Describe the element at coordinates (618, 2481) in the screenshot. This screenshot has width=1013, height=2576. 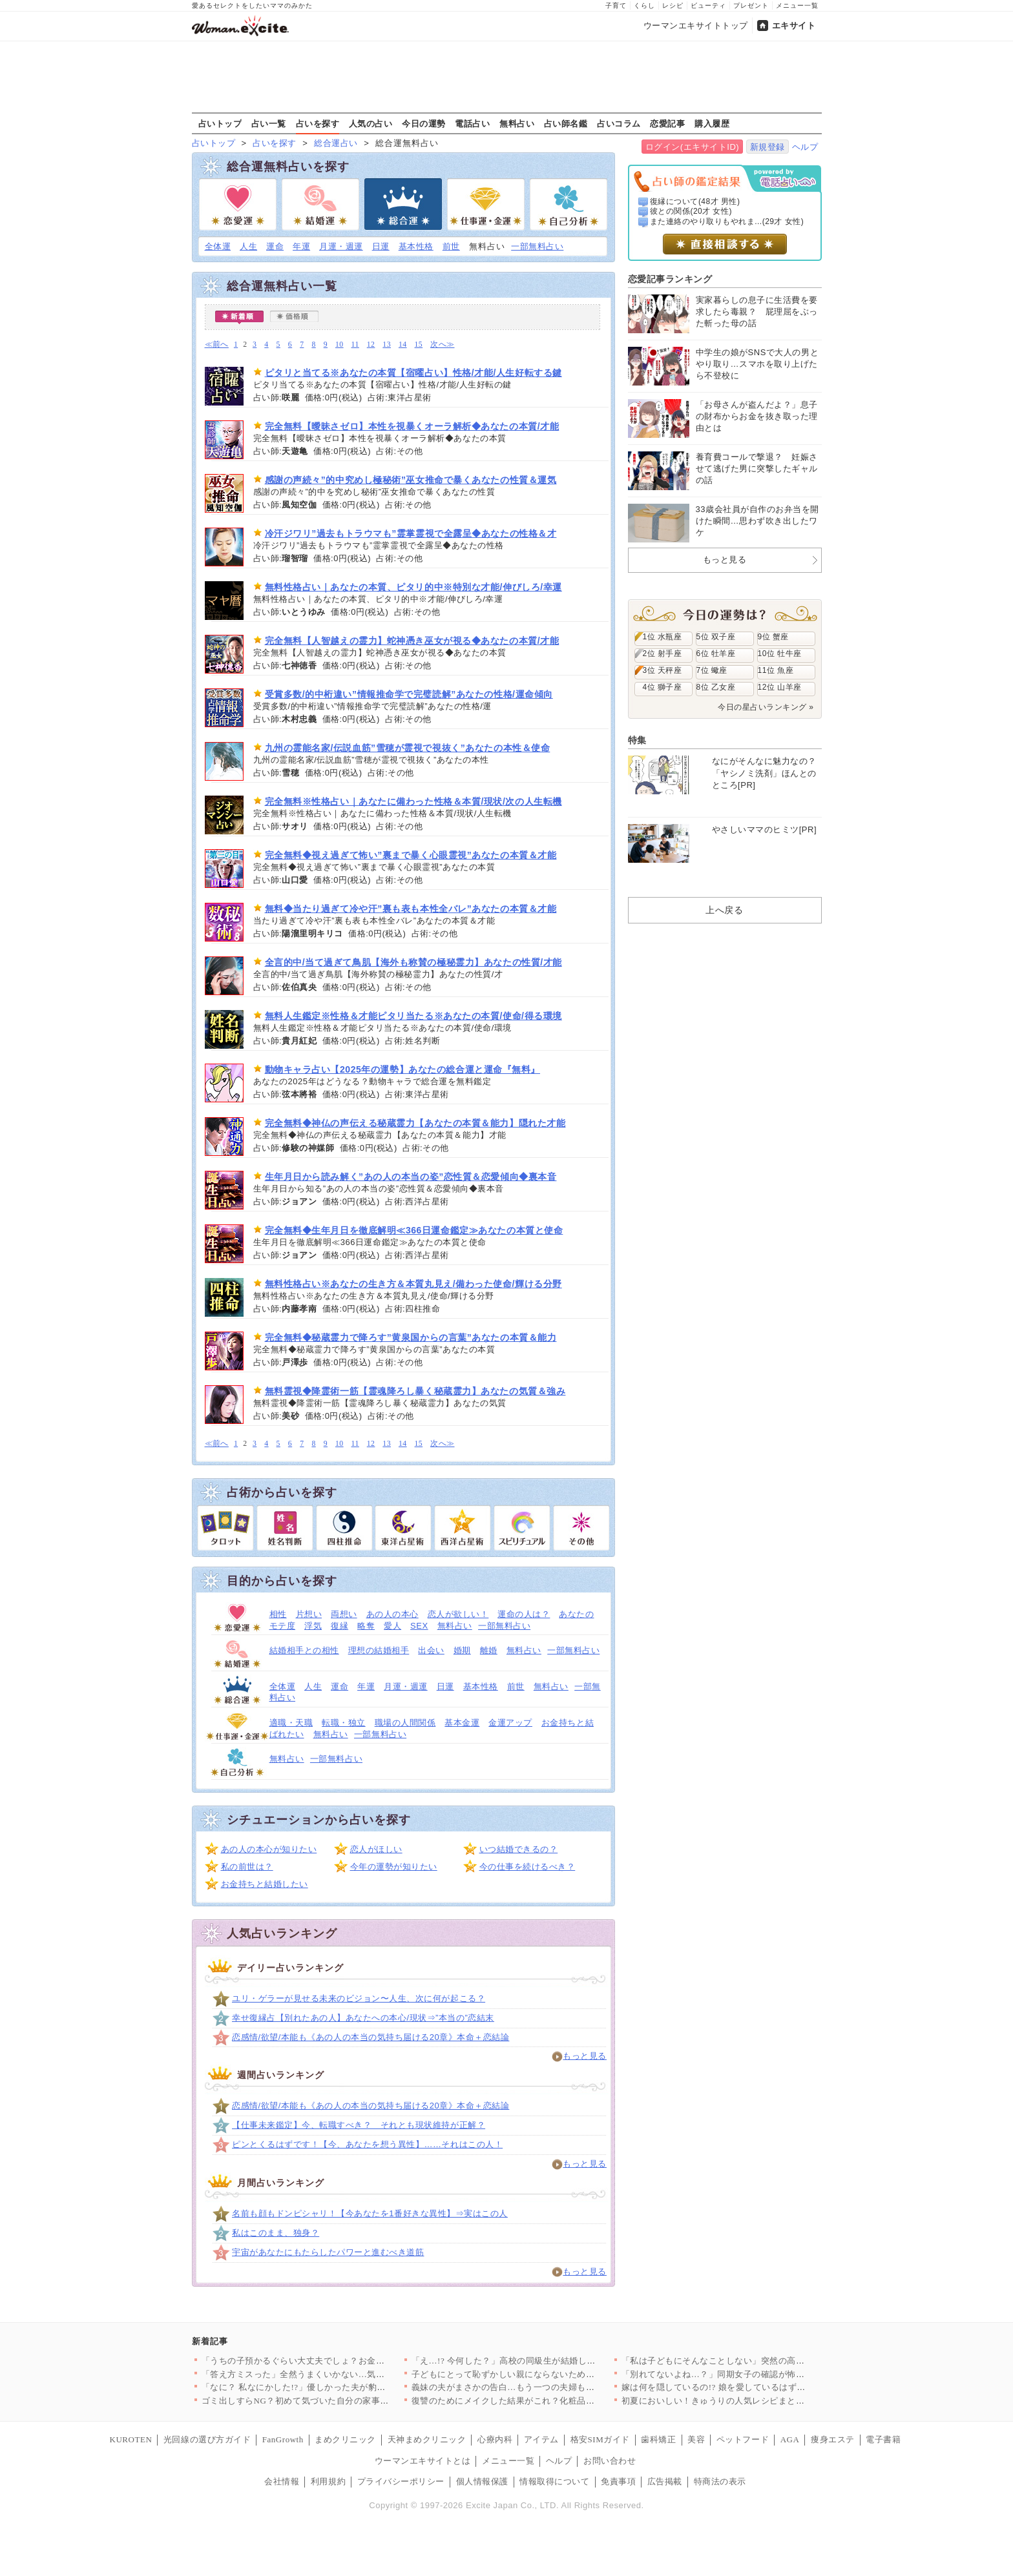
I see `免責事項` at that location.